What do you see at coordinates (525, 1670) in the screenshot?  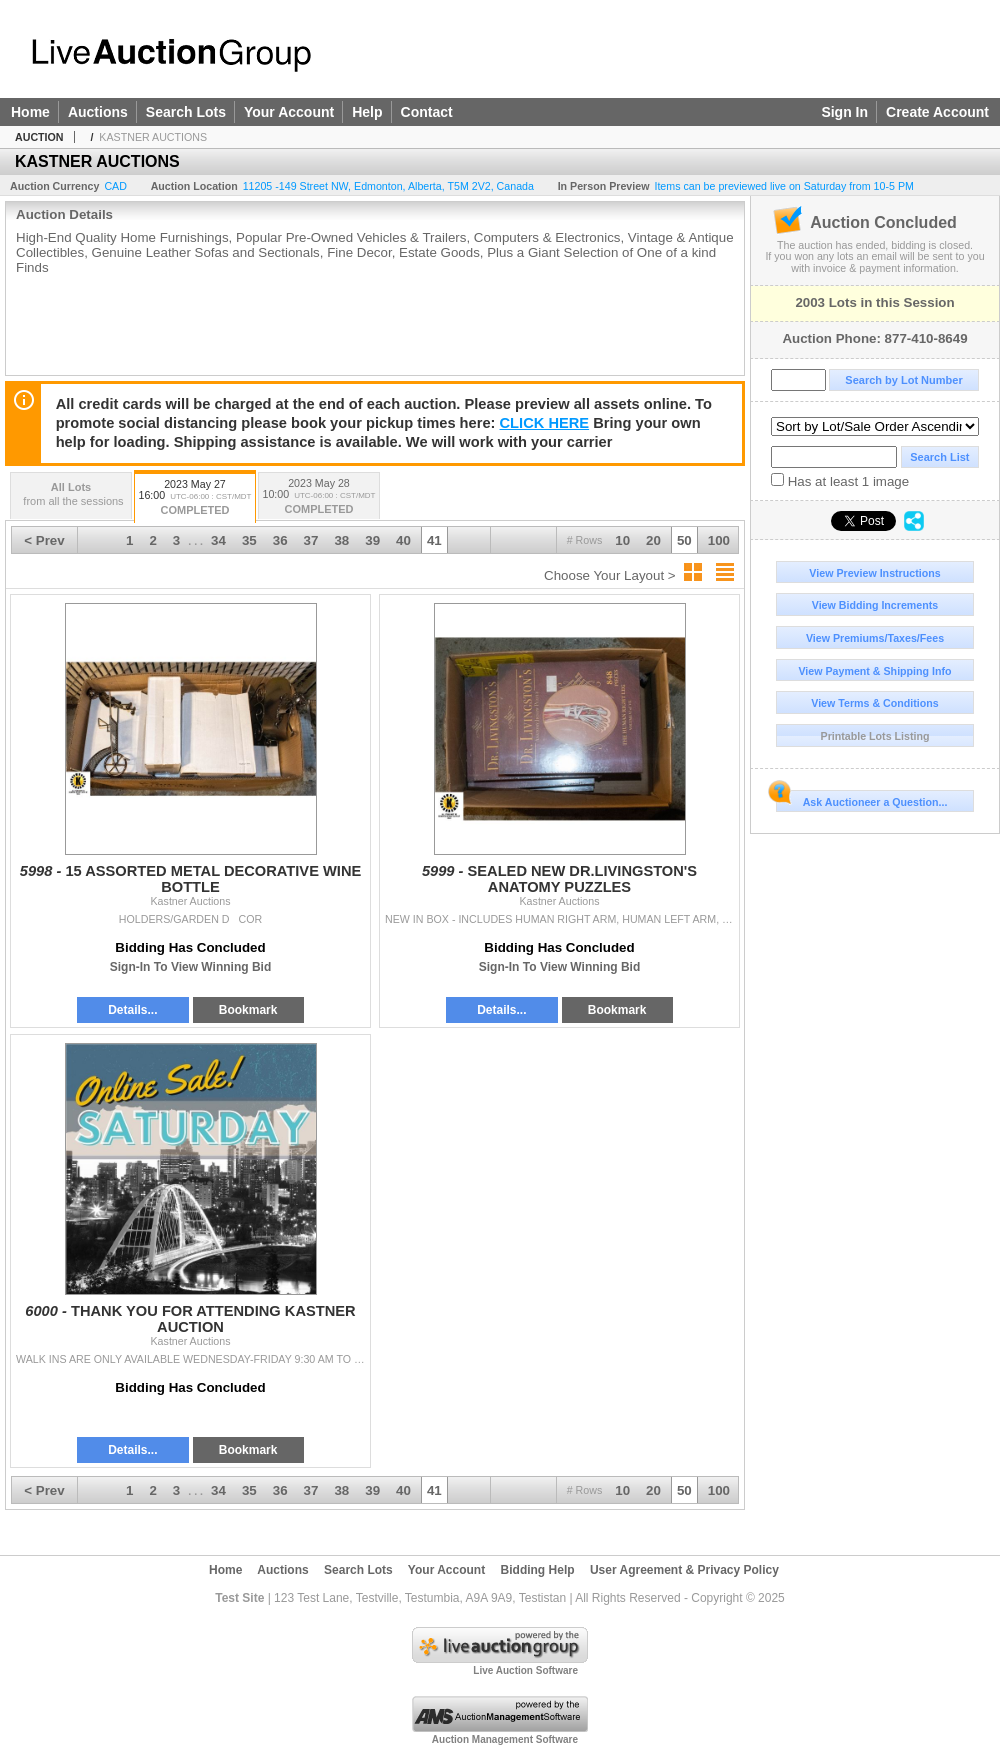 I see `Live Auction Software` at bounding box center [525, 1670].